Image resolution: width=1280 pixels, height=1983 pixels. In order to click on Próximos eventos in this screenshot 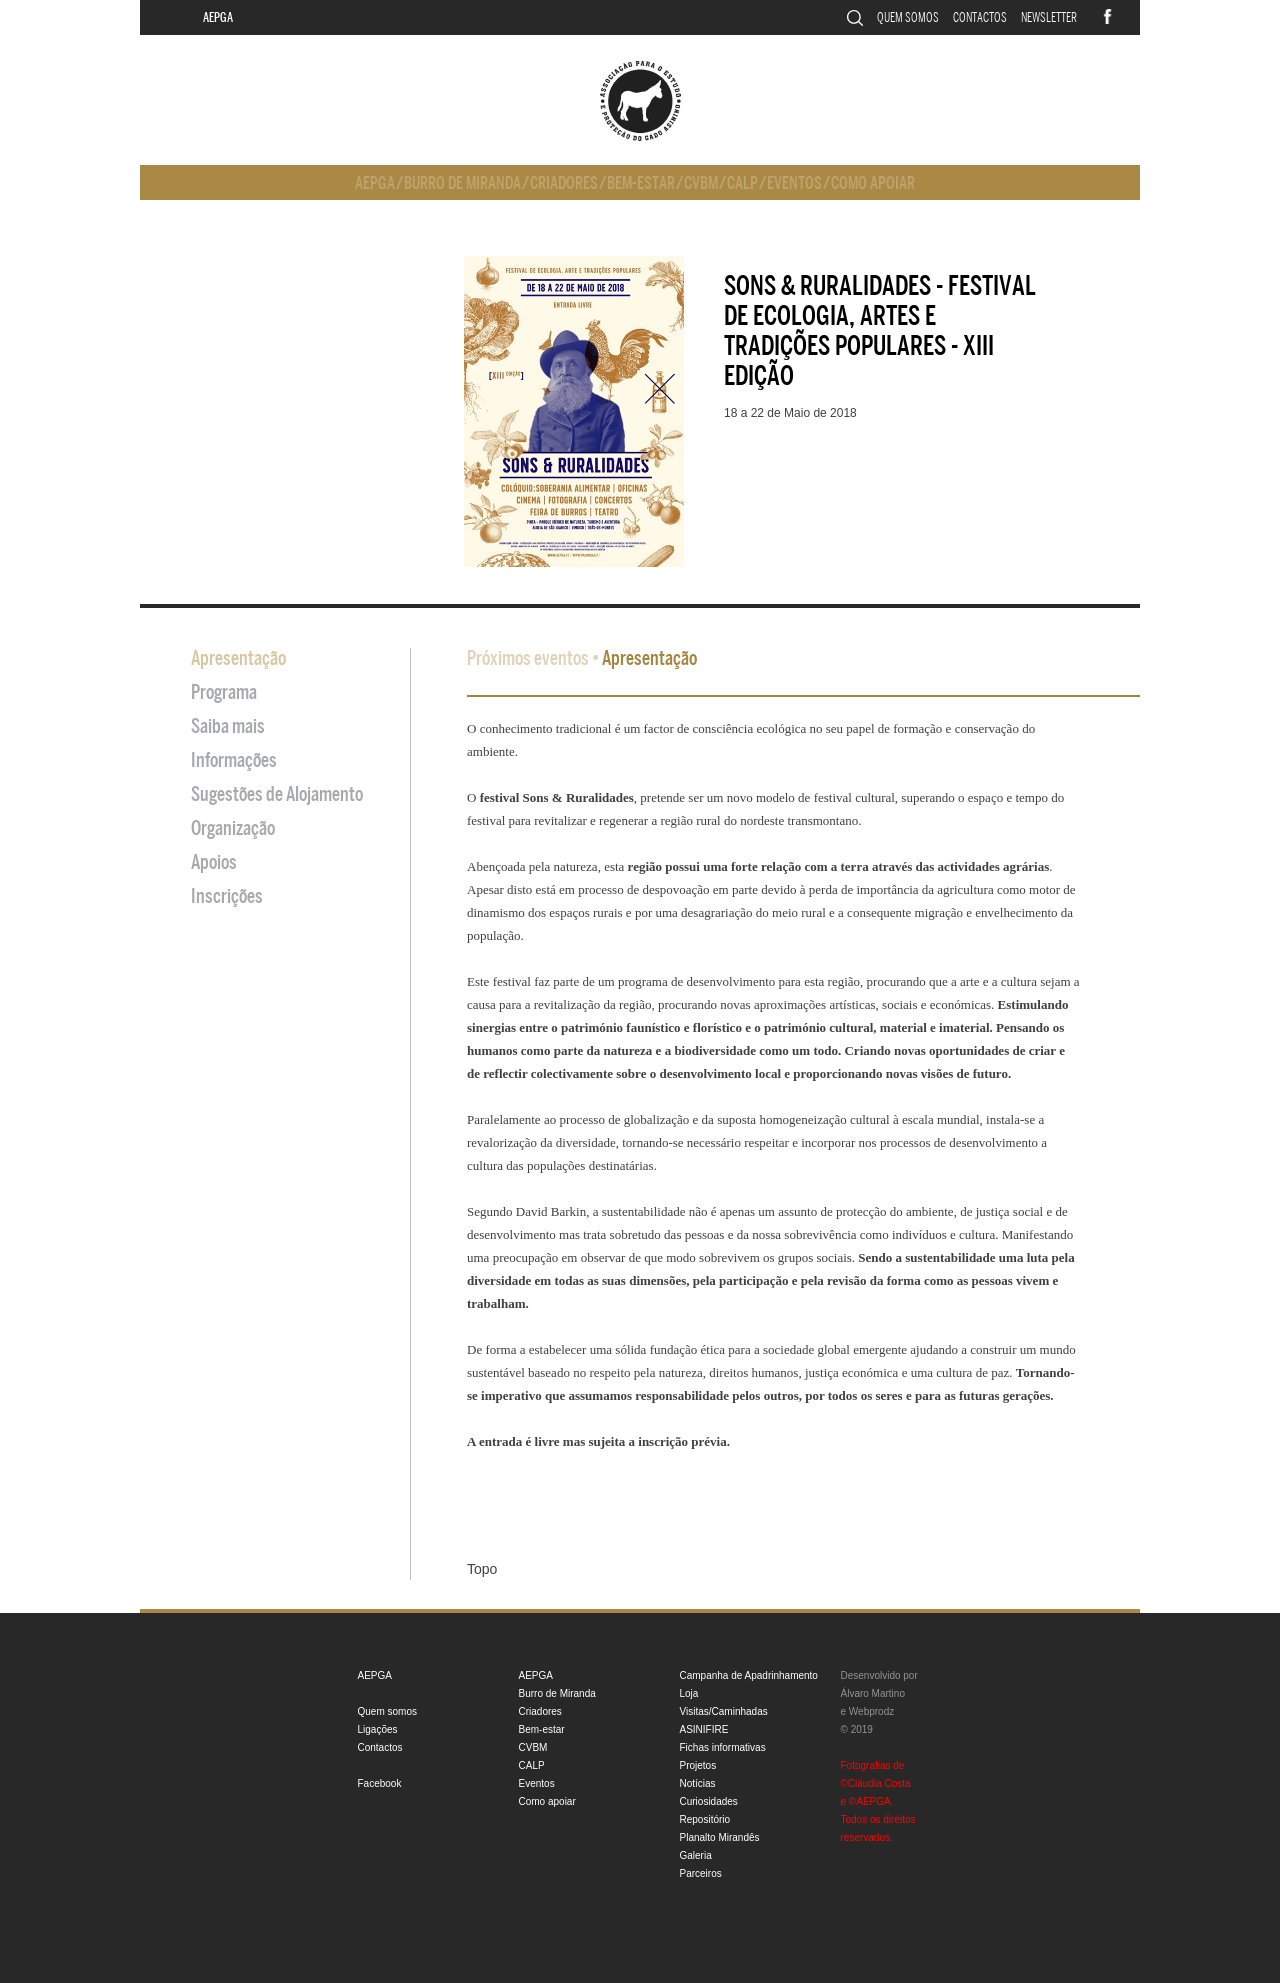, I will do `click(528, 658)`.